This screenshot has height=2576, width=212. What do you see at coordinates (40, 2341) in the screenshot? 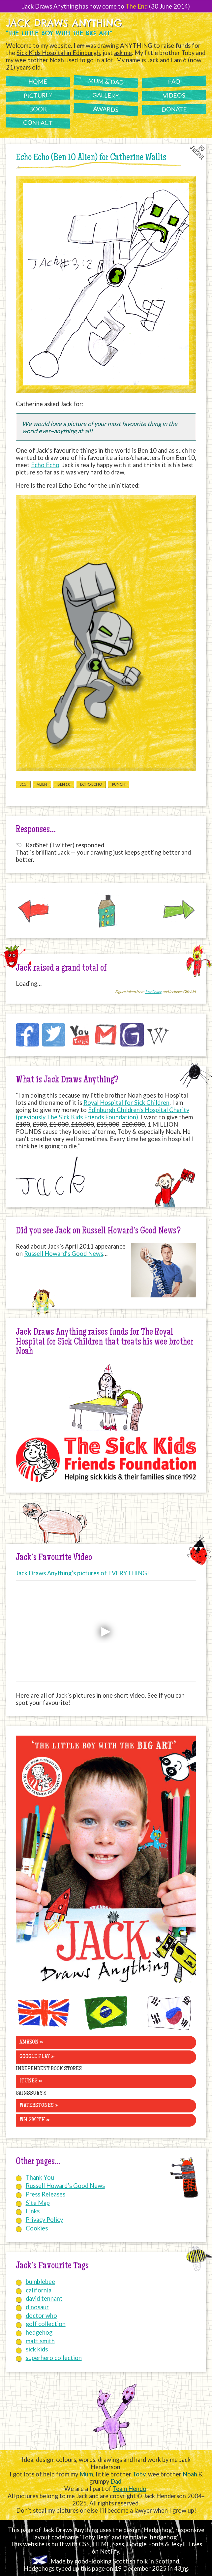
I see `matt smith` at bounding box center [40, 2341].